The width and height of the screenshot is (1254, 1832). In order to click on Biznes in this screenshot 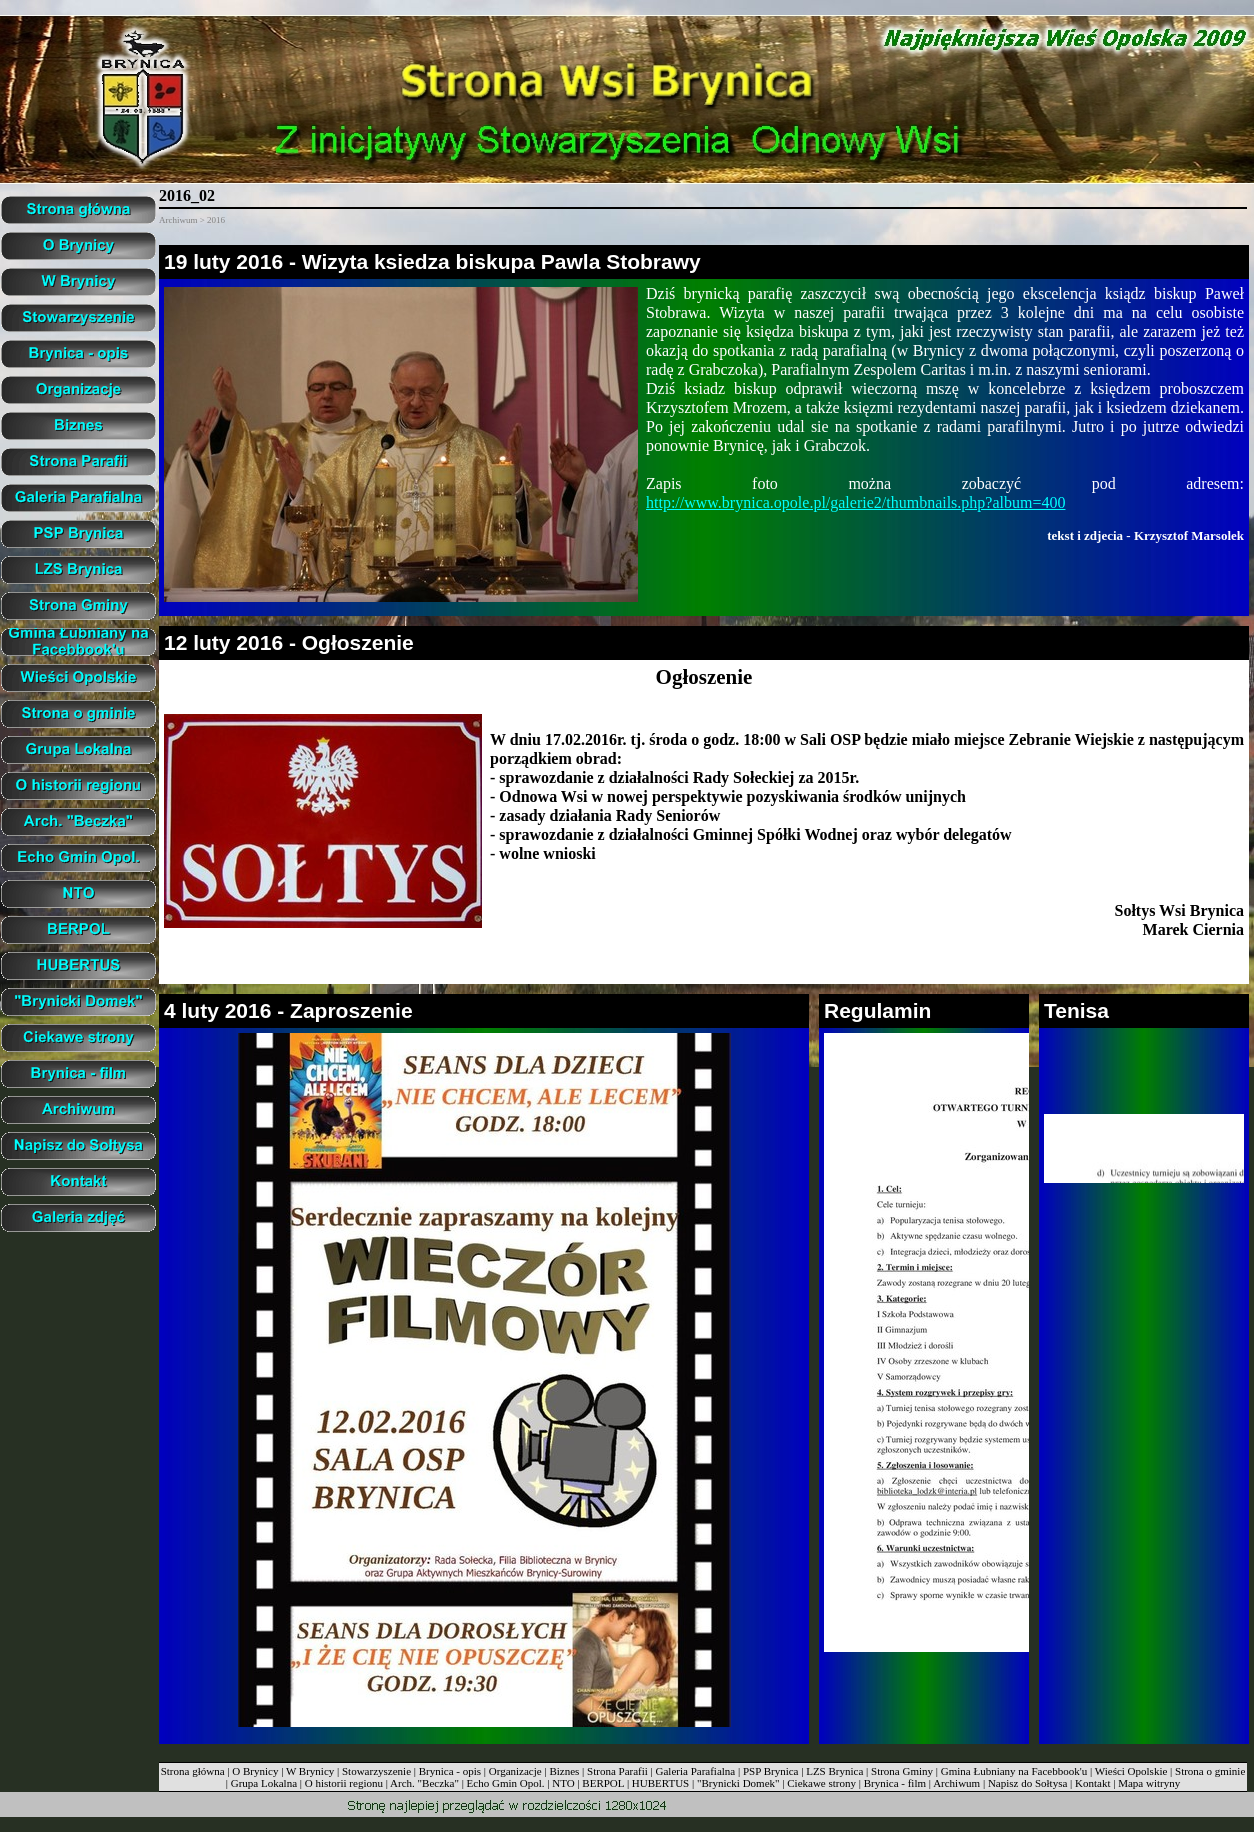, I will do `click(564, 1771)`.